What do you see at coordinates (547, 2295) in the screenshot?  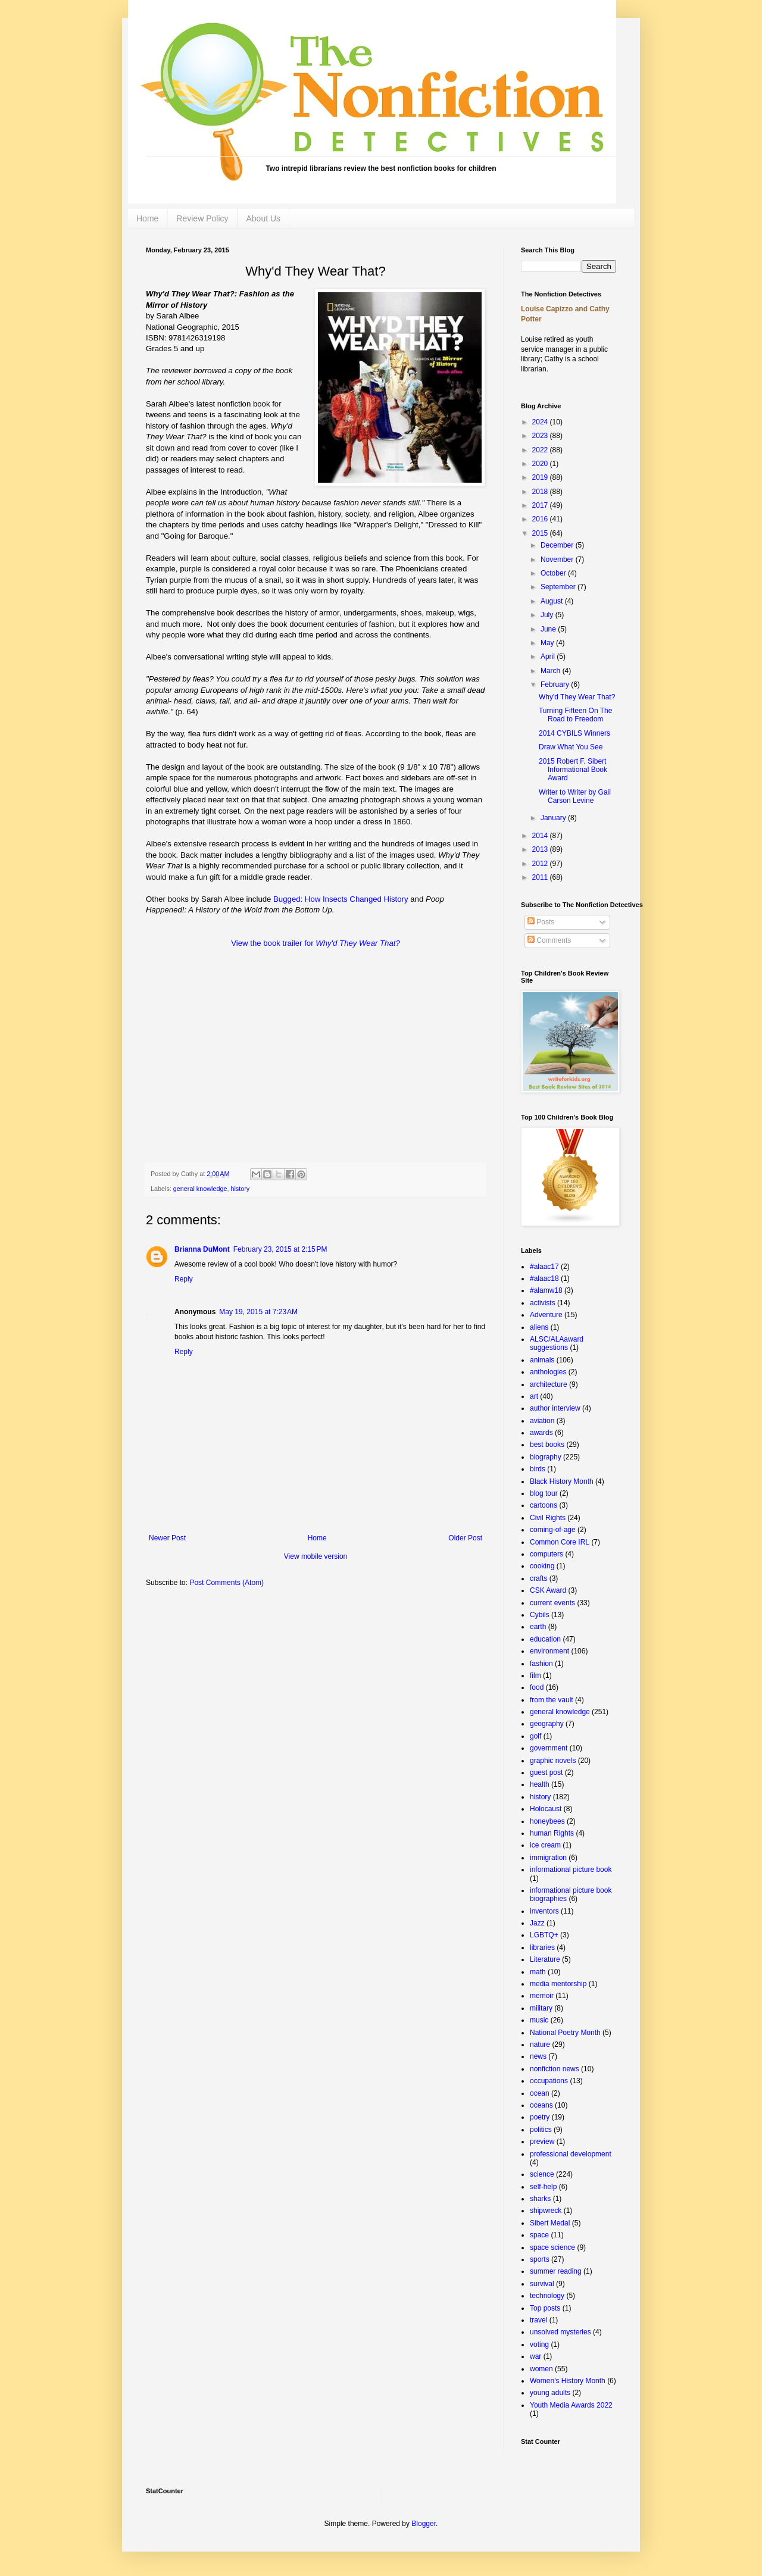 I see `technology` at bounding box center [547, 2295].